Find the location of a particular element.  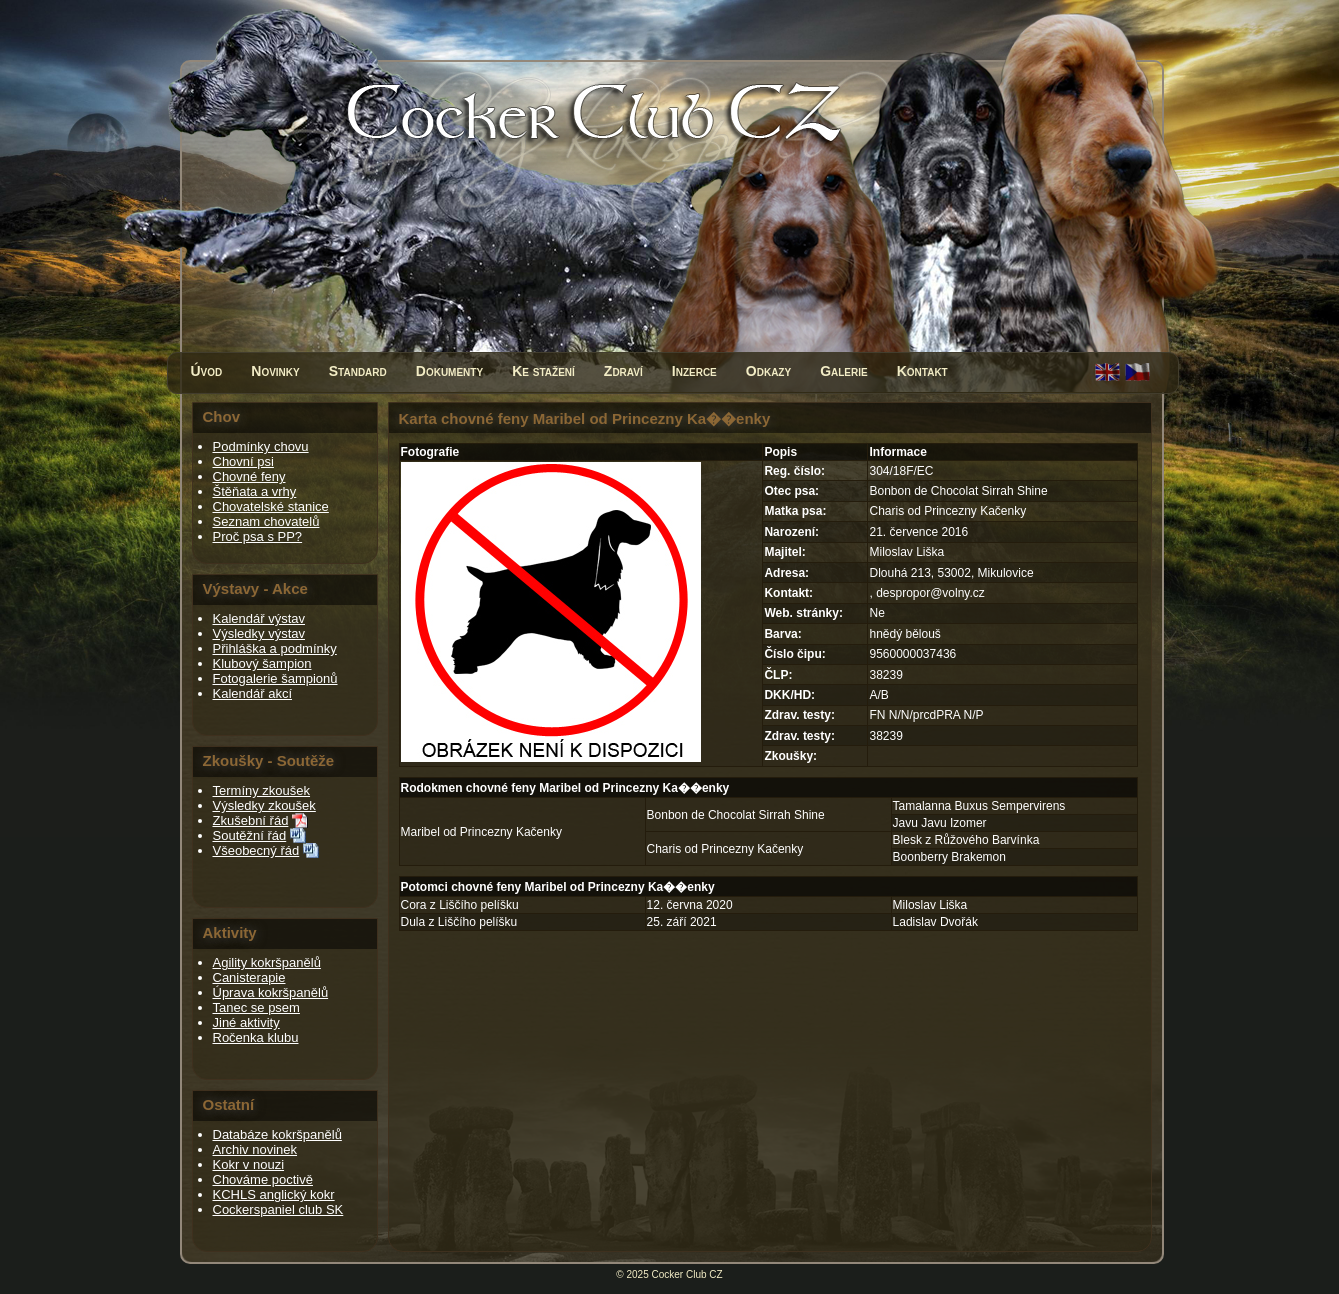

Dokumenty is located at coordinates (449, 371).